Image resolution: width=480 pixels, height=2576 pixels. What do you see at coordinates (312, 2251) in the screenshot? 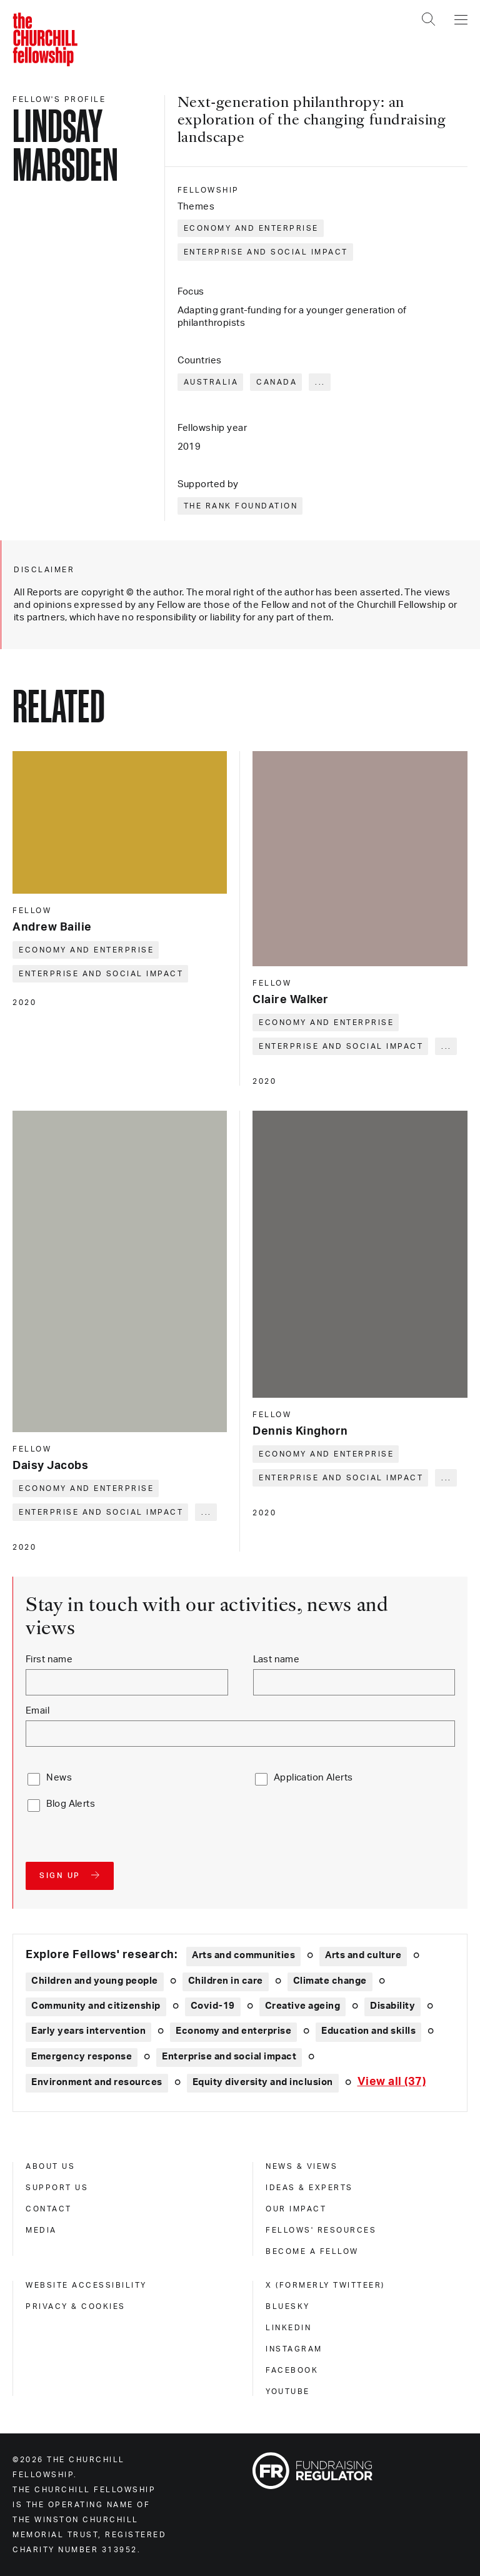
I see `Become a Fellow [become a fellow]` at bounding box center [312, 2251].